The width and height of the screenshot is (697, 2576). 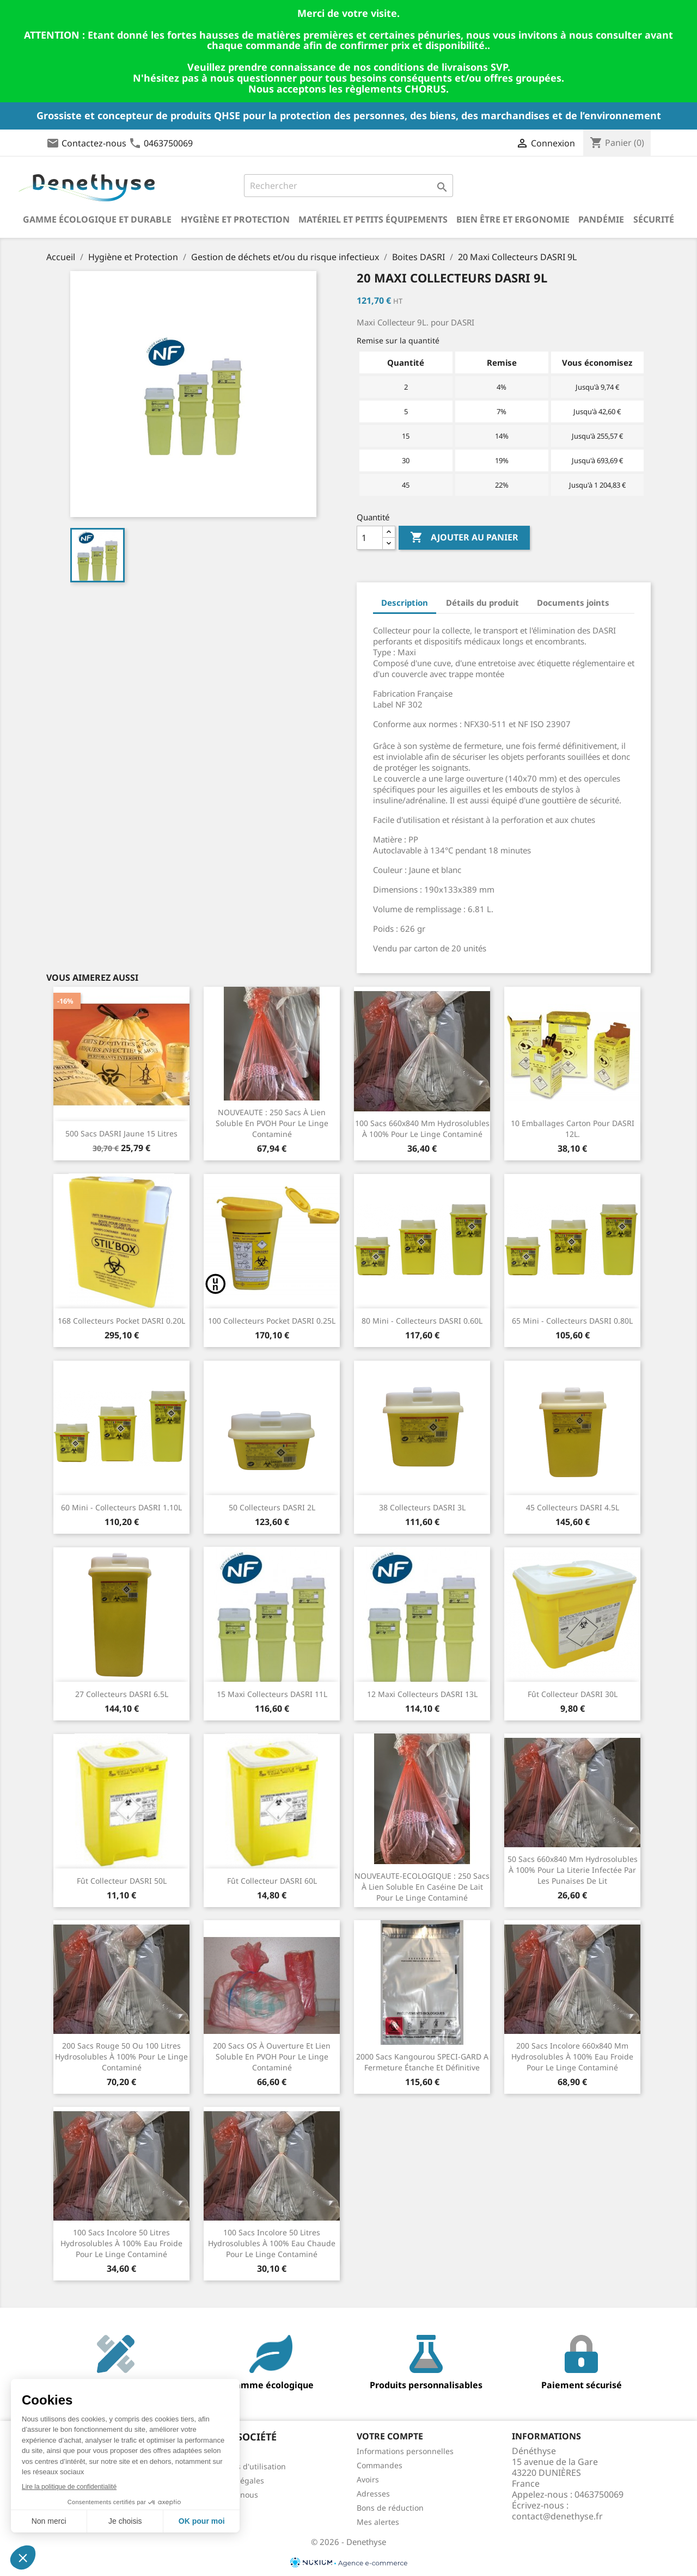 I want to click on 500 Sacs DASRI jaune 15 litres, so click(x=121, y=1133).